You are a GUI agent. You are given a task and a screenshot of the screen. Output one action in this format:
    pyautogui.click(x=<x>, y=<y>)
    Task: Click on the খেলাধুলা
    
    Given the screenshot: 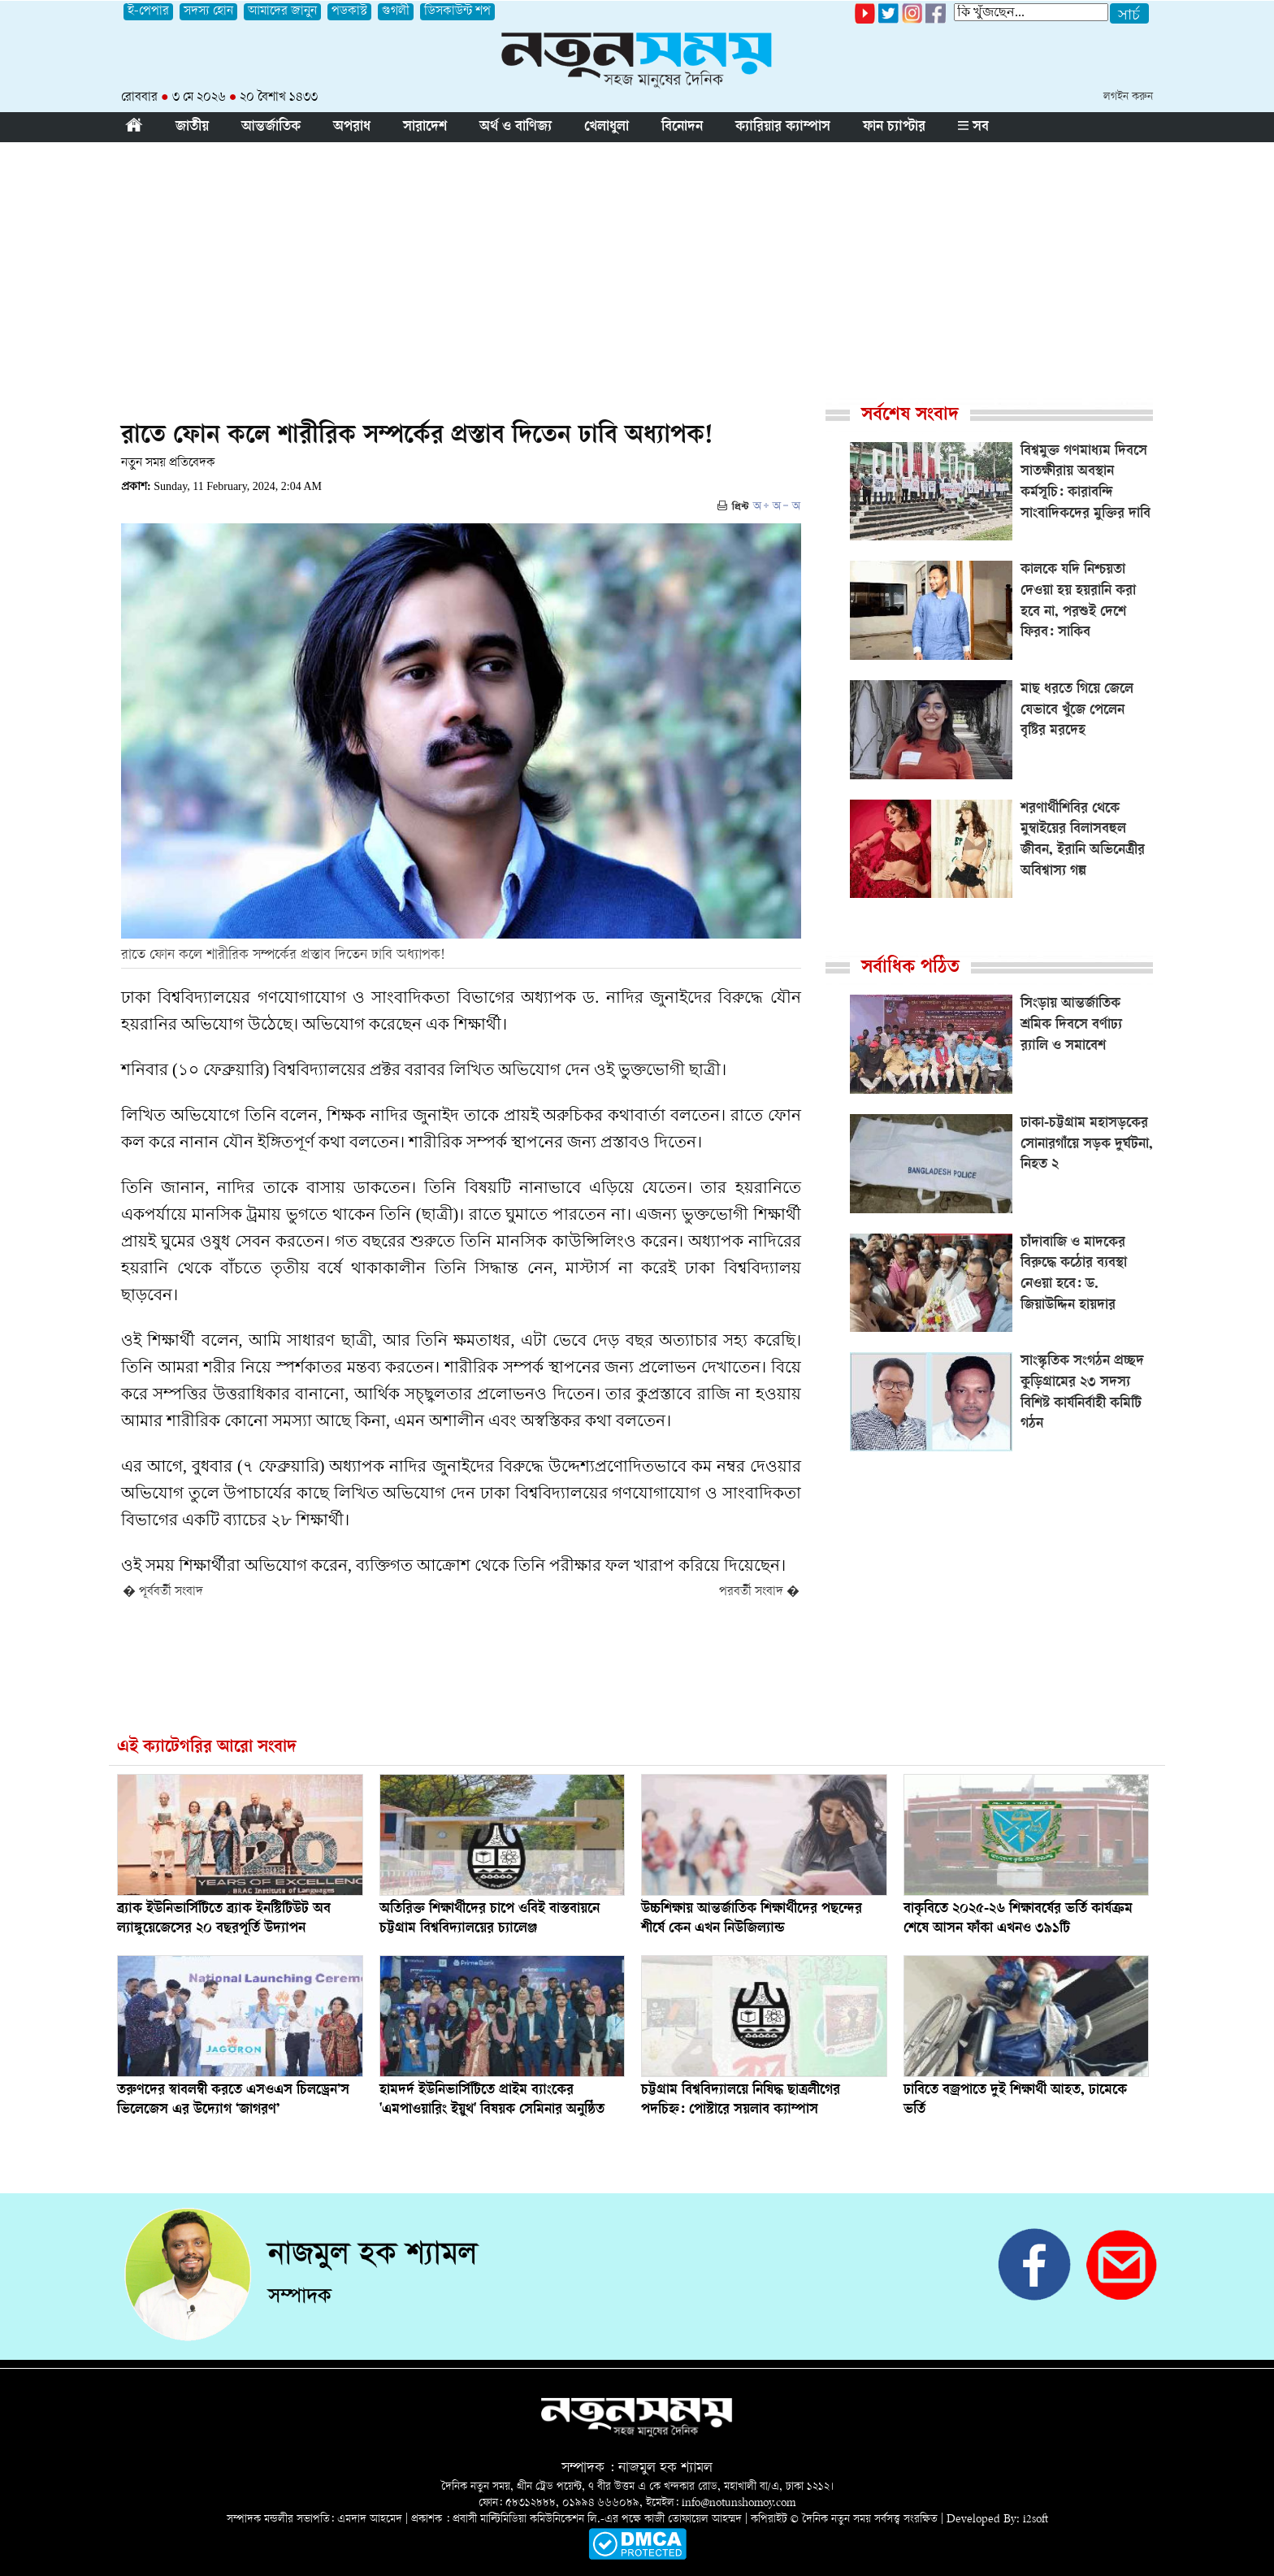 What is the action you would take?
    pyautogui.click(x=606, y=127)
    